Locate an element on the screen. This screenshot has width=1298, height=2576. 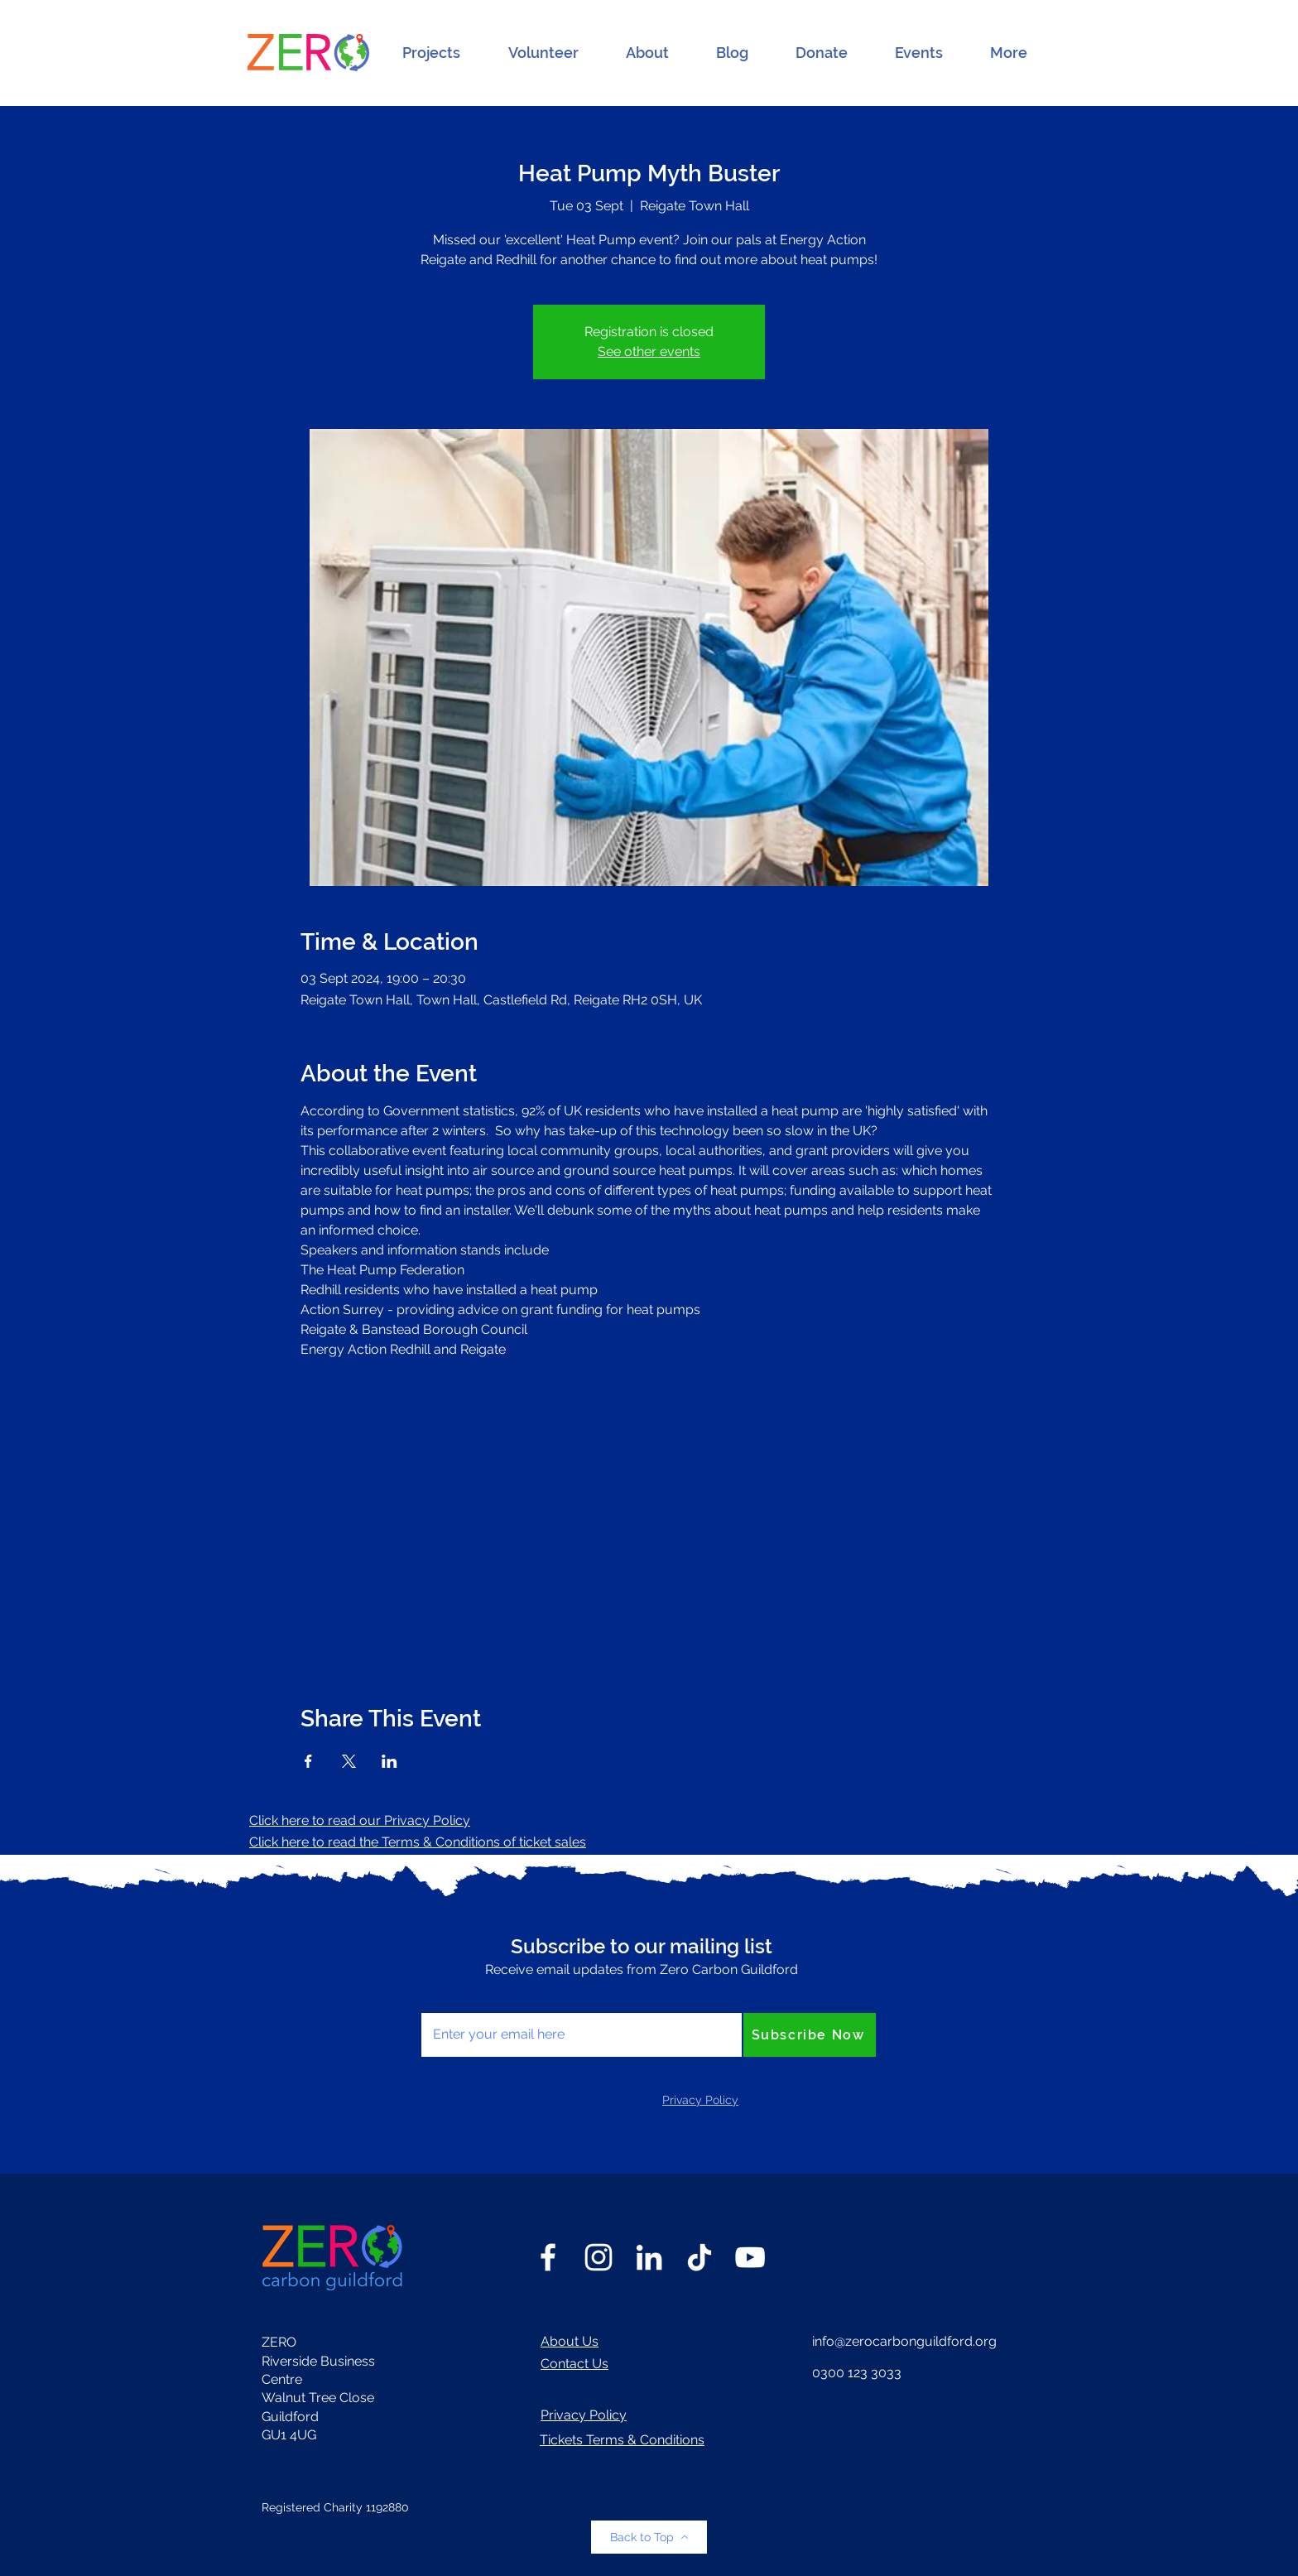
ZERO is located at coordinates (279, 2342).